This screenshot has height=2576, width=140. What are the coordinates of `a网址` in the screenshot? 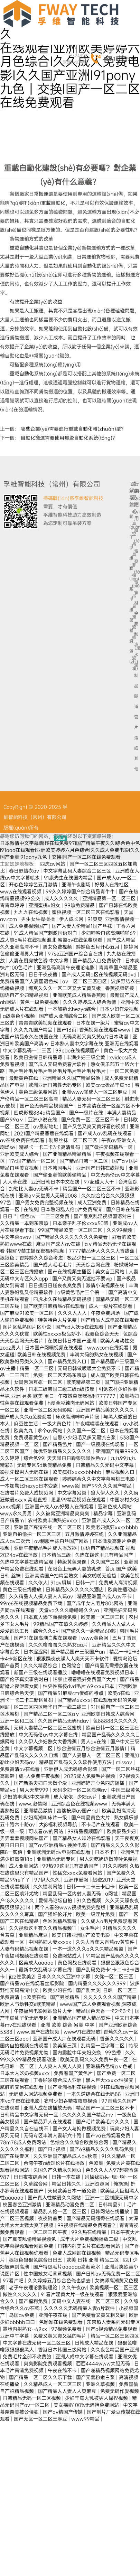 It's located at (112, 1893).